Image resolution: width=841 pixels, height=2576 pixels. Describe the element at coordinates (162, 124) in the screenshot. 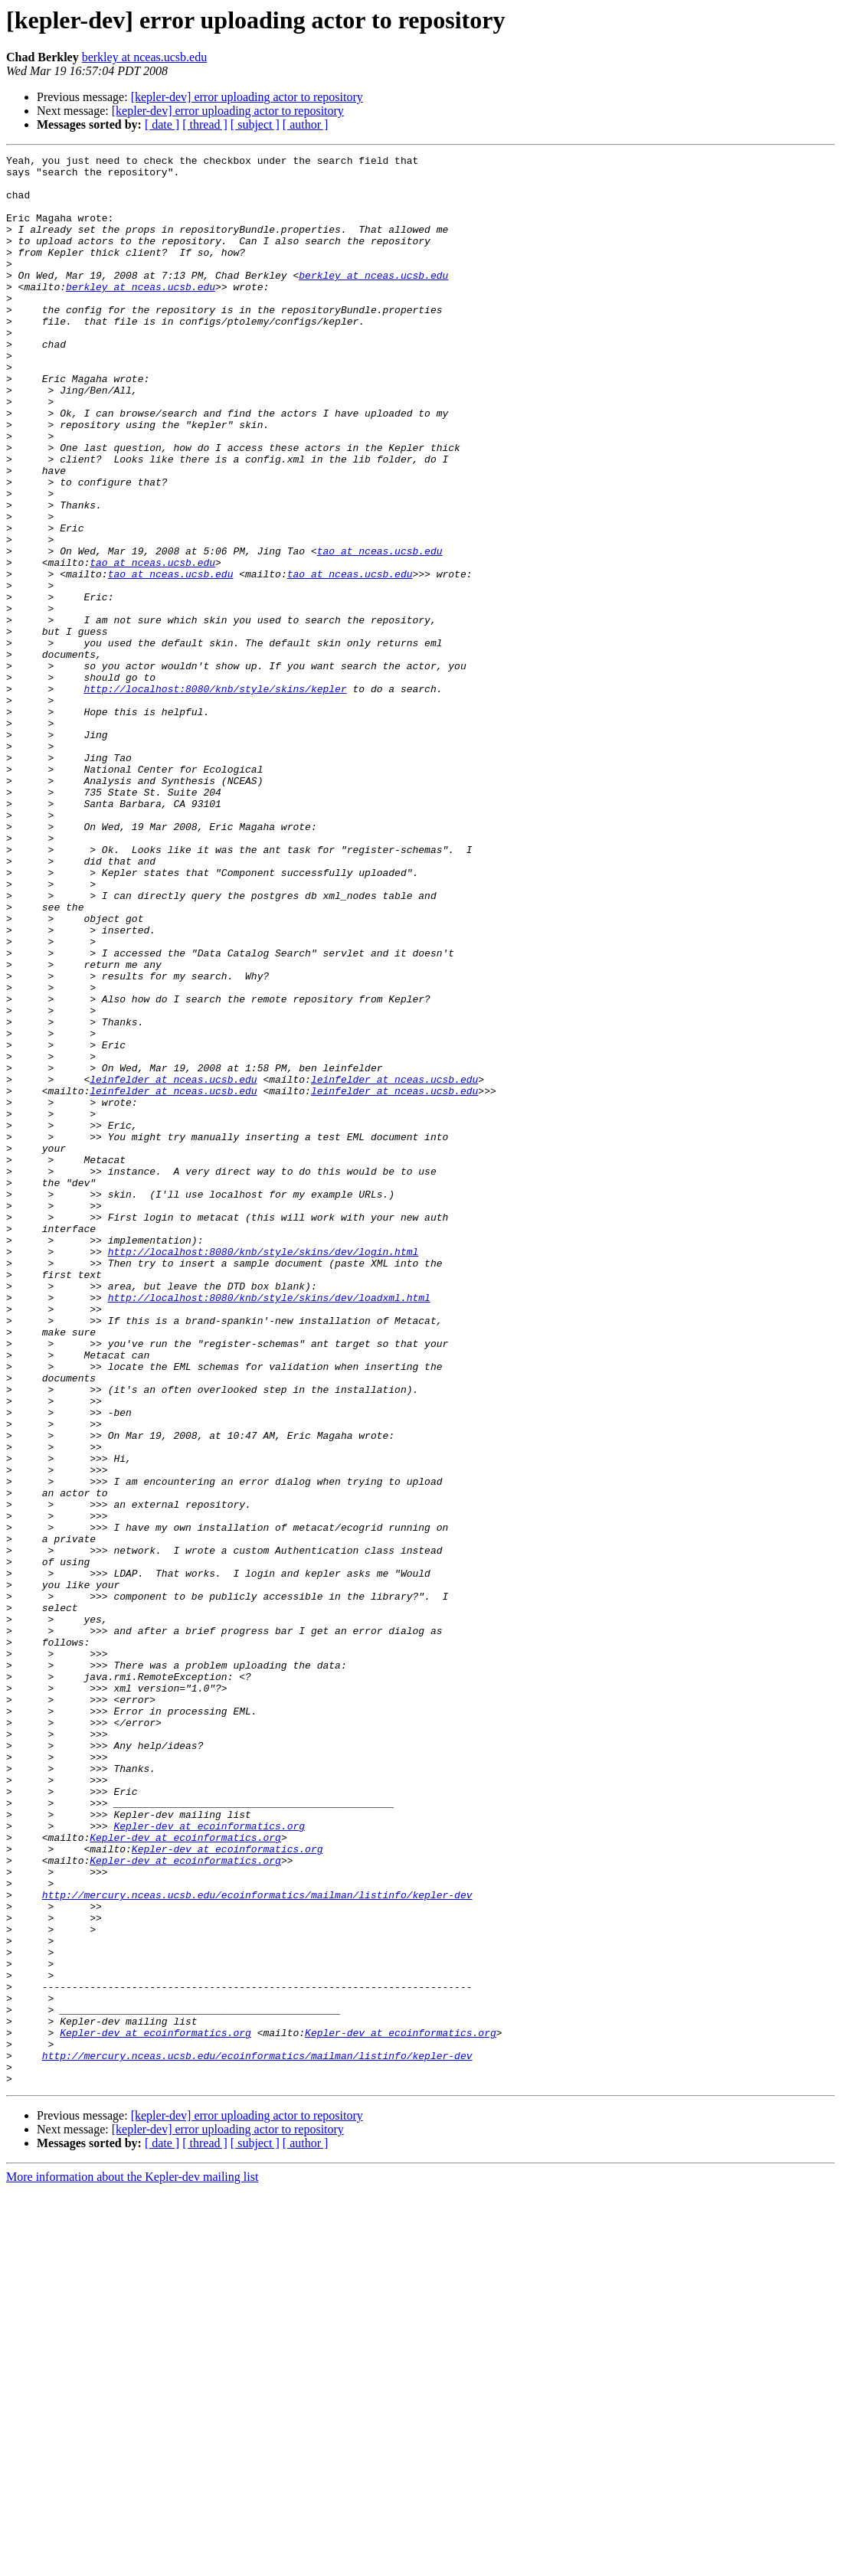

I see `[ date ]` at that location.